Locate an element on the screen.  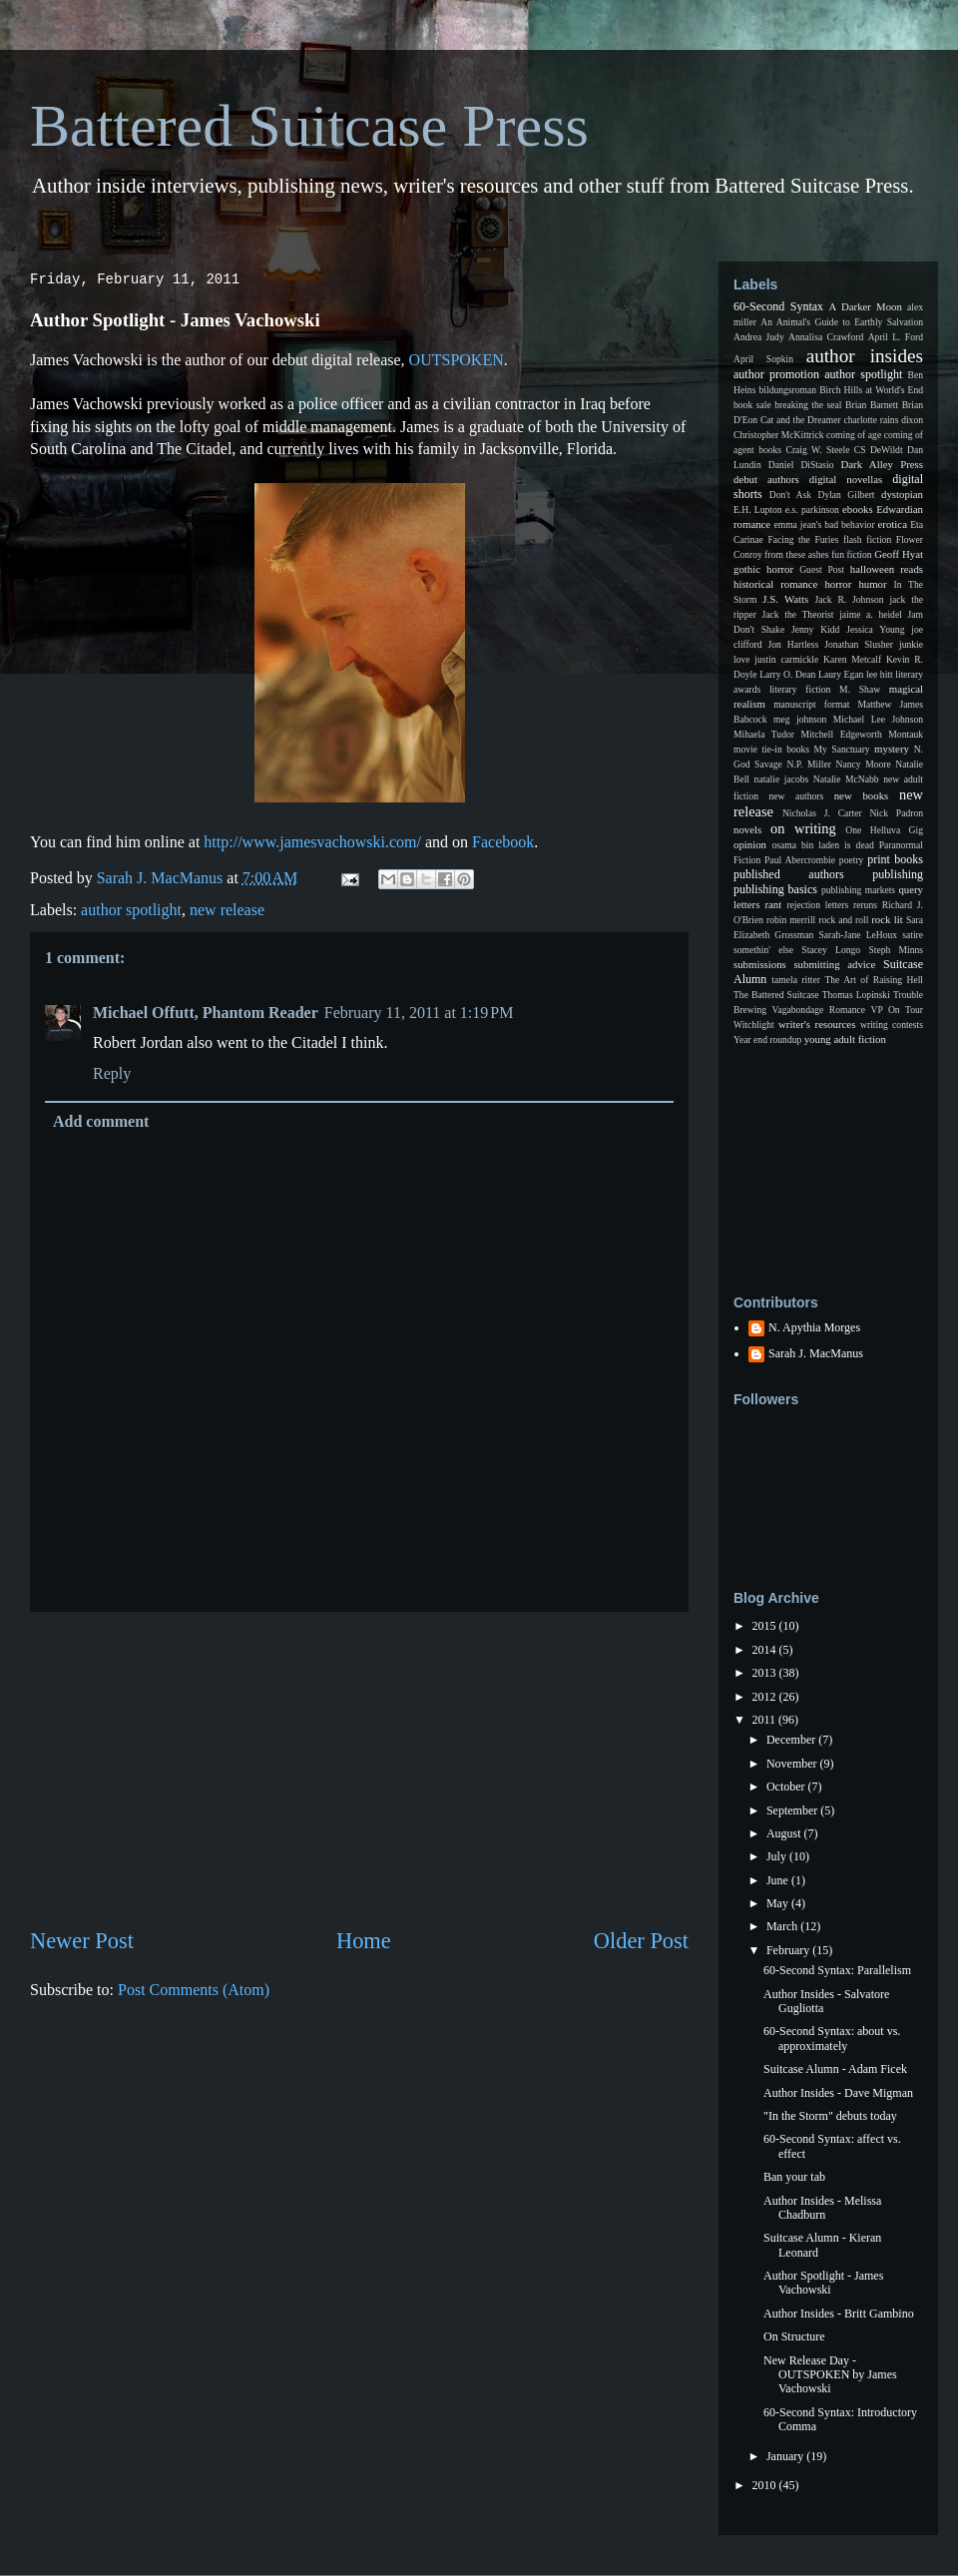
Dark Alley Press is located at coordinates (882, 464).